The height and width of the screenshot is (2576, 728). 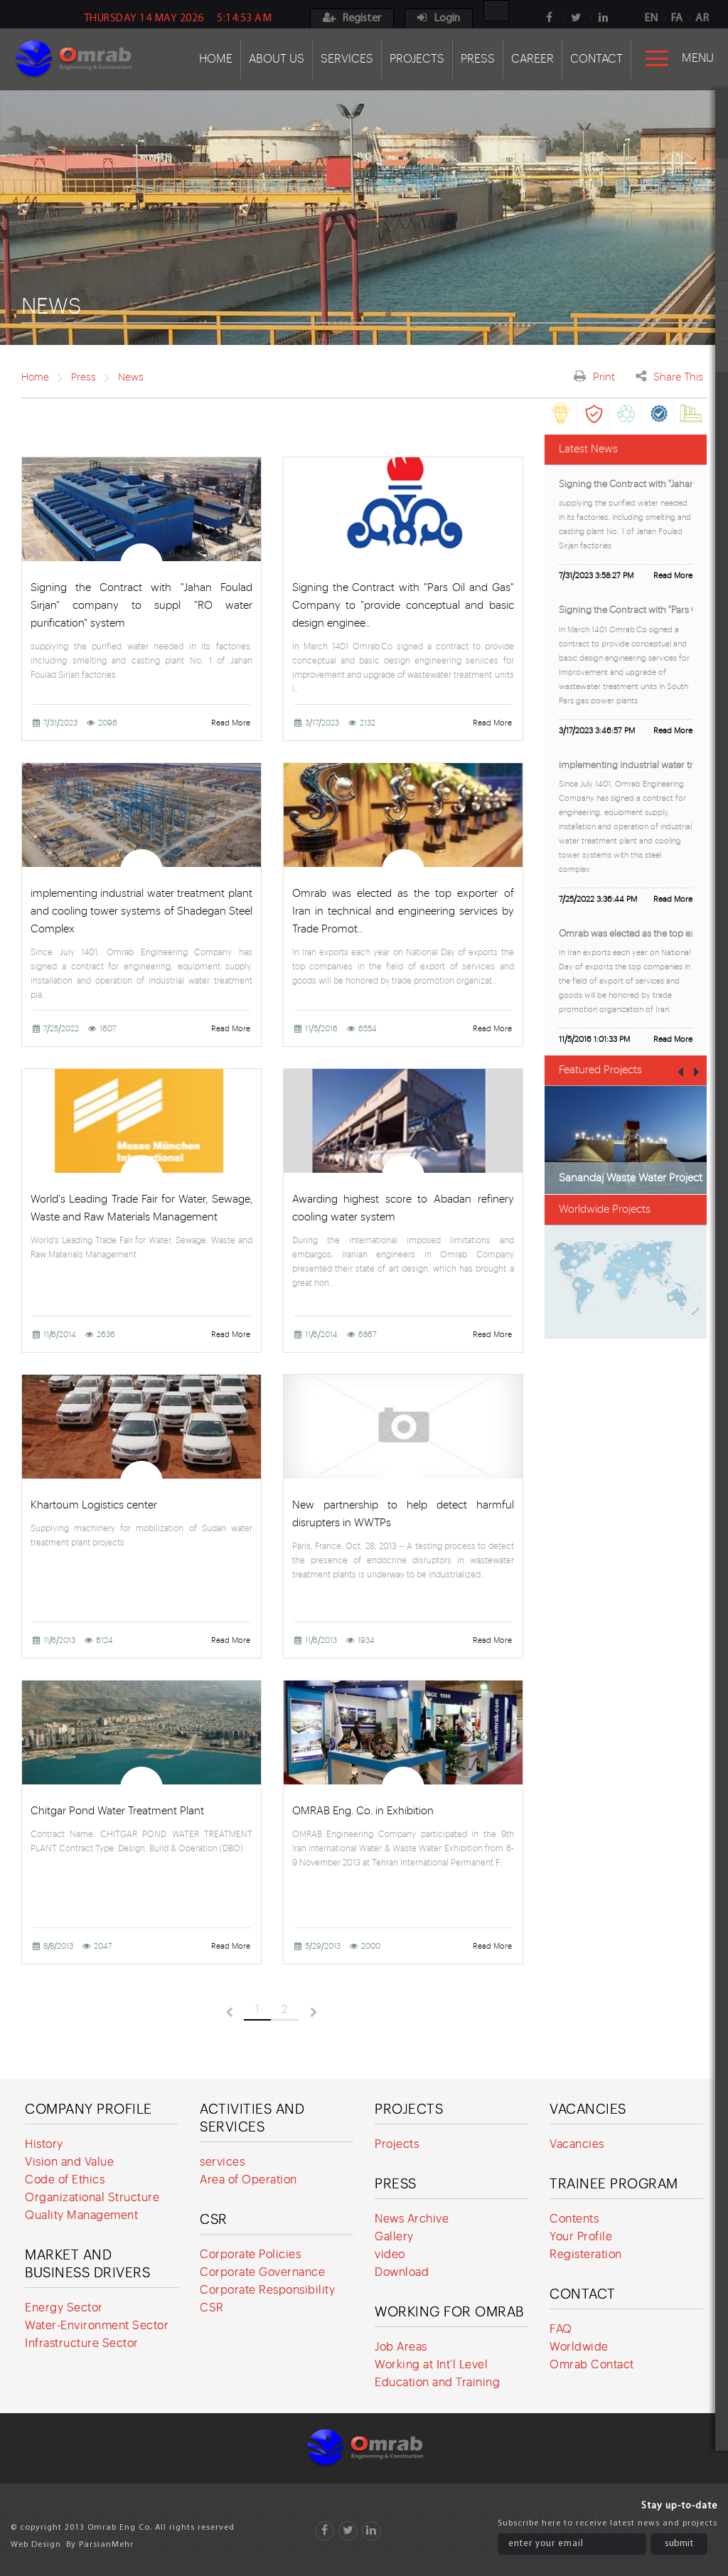 I want to click on About Us, so click(x=276, y=59).